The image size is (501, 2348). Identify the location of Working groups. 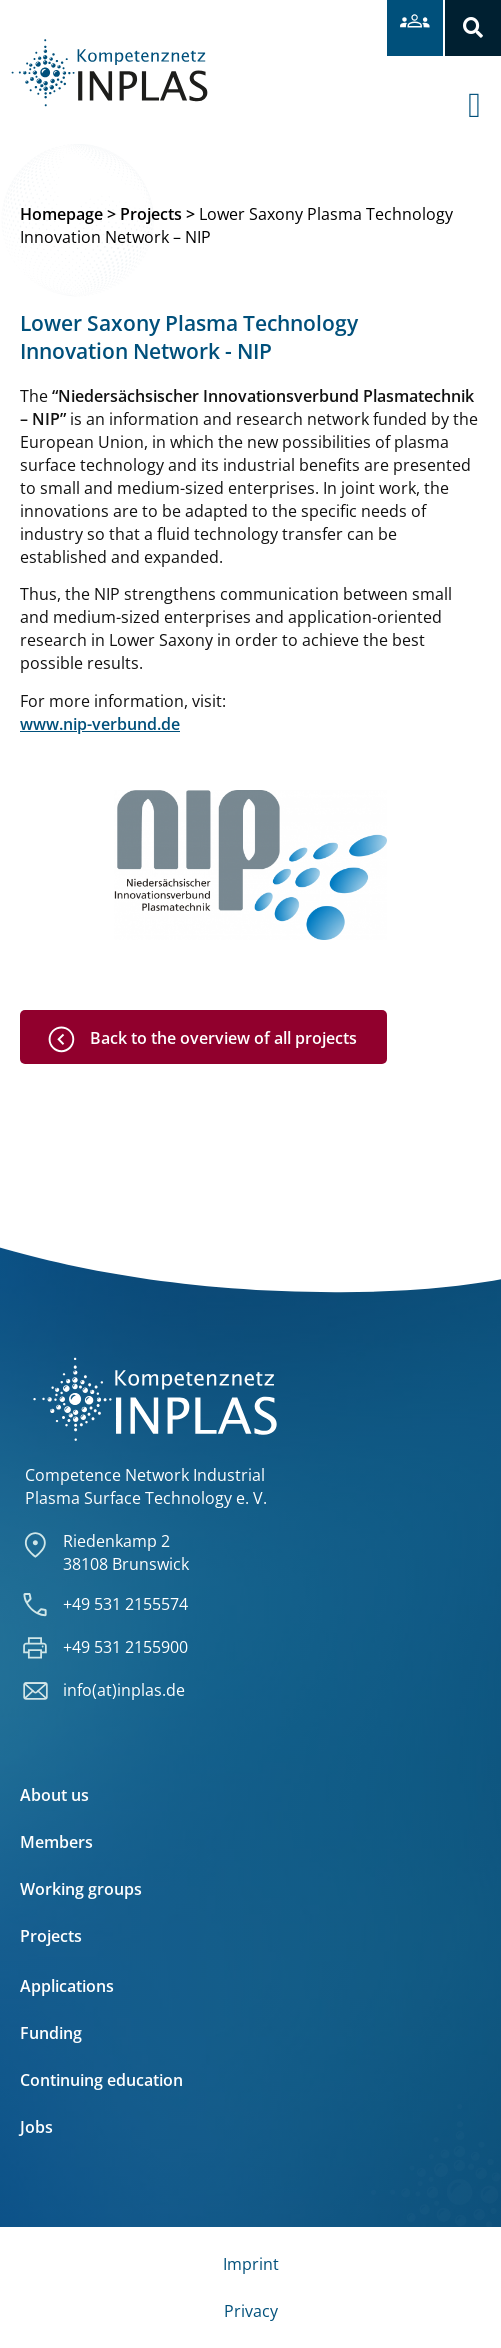
(81, 1889).